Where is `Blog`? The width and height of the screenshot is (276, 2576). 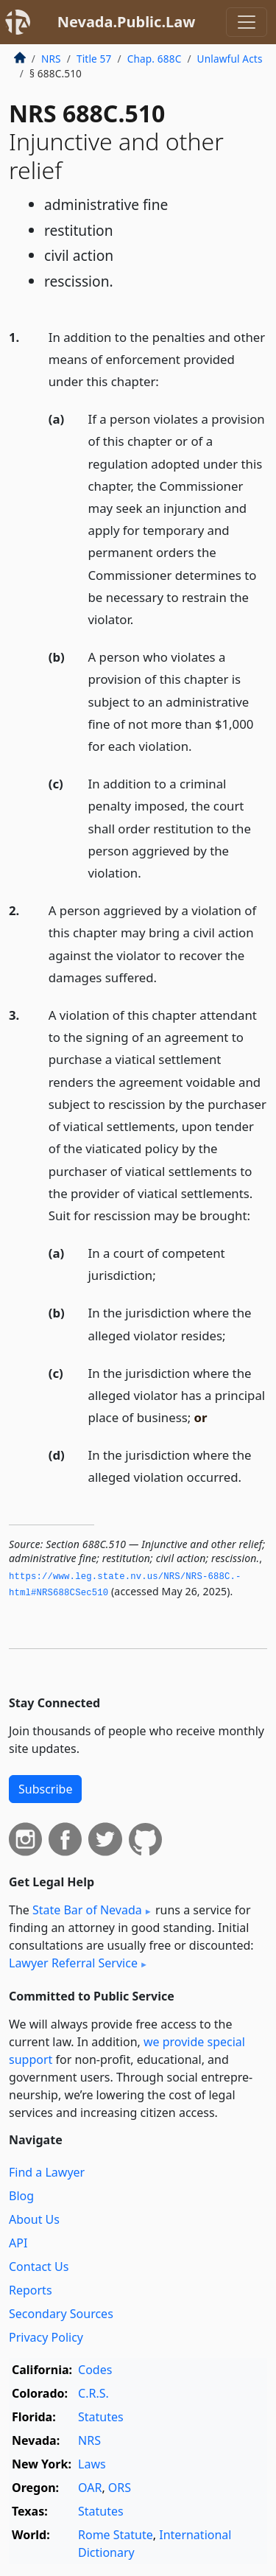
Blog is located at coordinates (21, 2196).